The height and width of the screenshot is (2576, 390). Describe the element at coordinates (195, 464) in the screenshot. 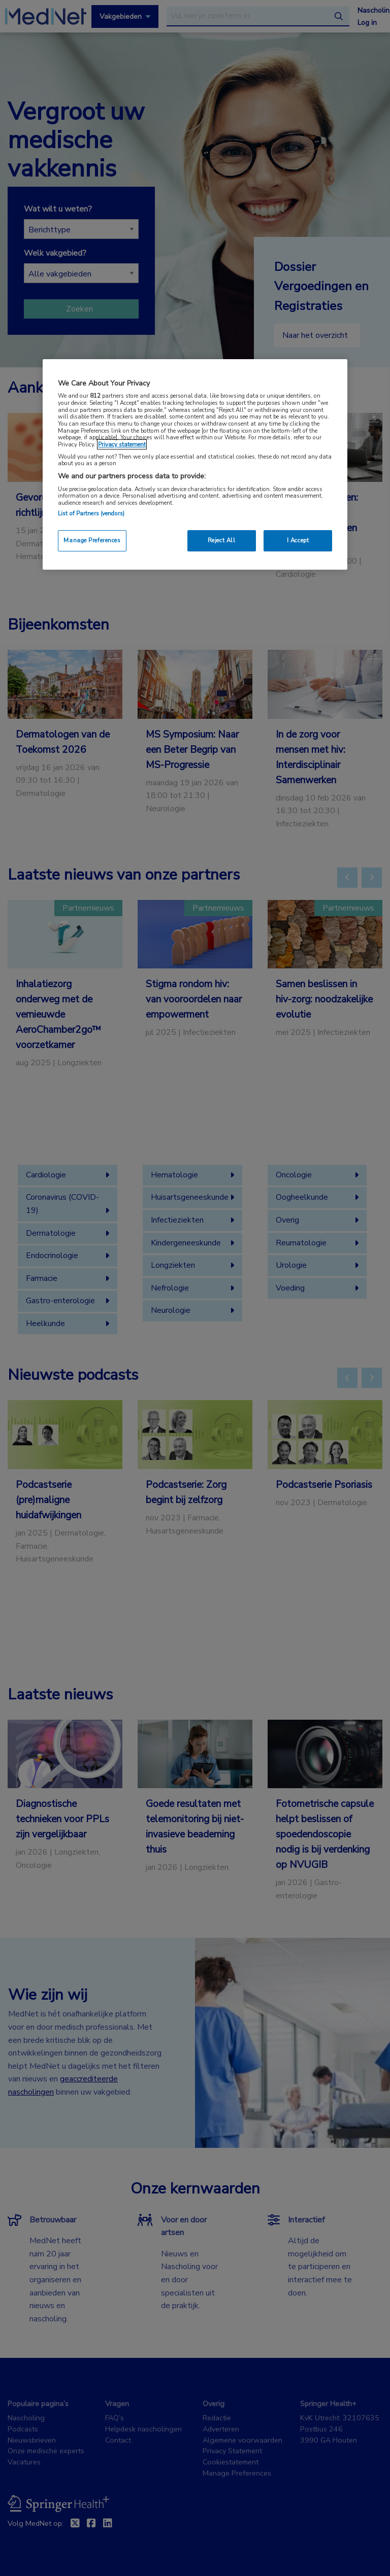

I see `[region]` at that location.